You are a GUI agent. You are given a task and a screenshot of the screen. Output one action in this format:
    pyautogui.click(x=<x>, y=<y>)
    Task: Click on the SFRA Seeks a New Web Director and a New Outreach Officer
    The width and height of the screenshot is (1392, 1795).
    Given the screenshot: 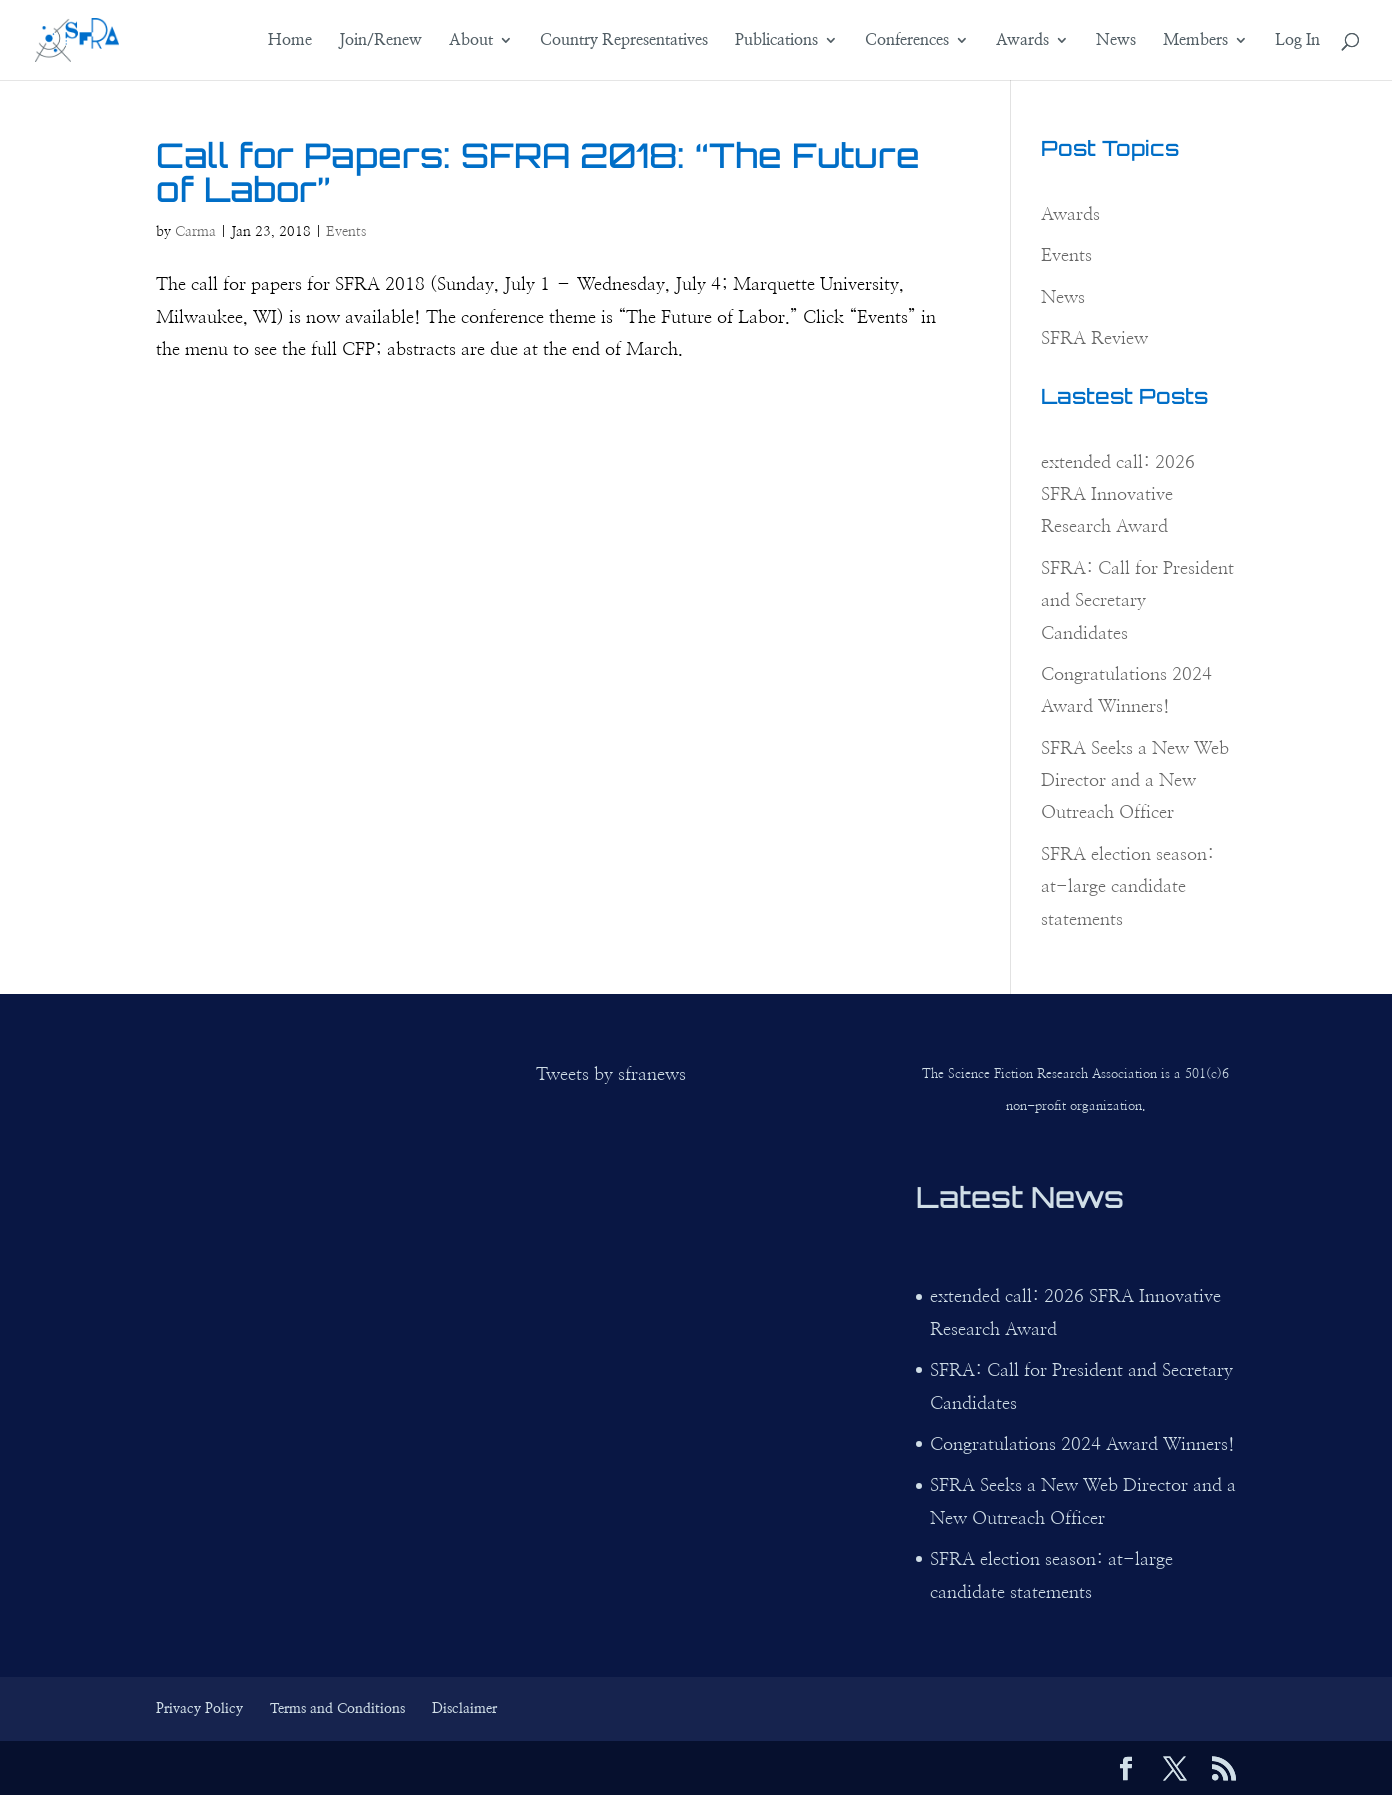 What is the action you would take?
    pyautogui.click(x=1135, y=781)
    